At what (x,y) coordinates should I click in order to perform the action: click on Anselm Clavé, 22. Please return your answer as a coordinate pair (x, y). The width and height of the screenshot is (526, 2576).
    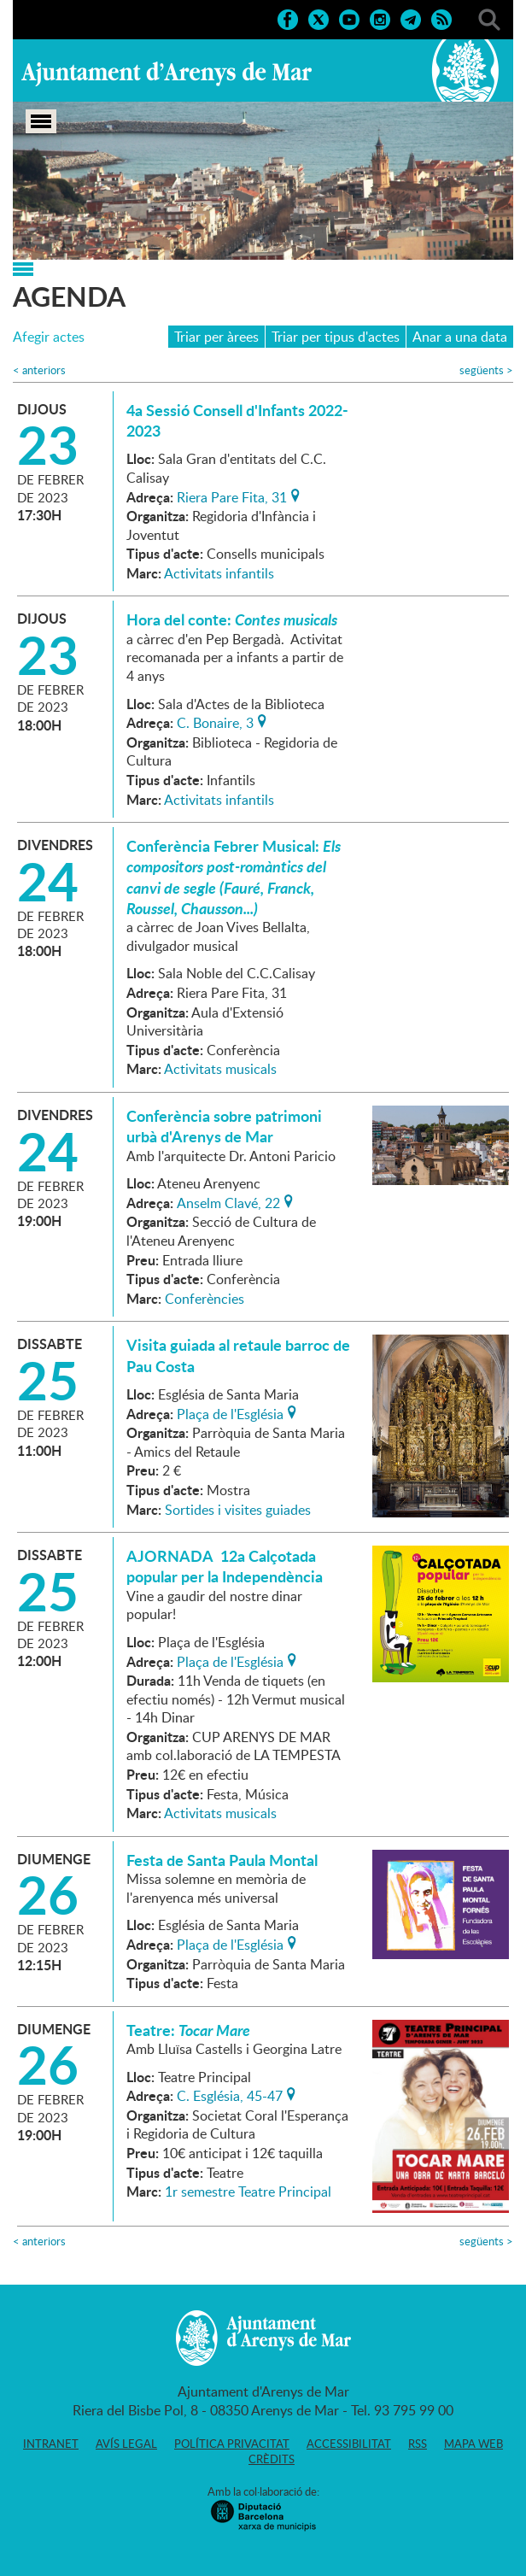
    Looking at the image, I should click on (228, 1201).